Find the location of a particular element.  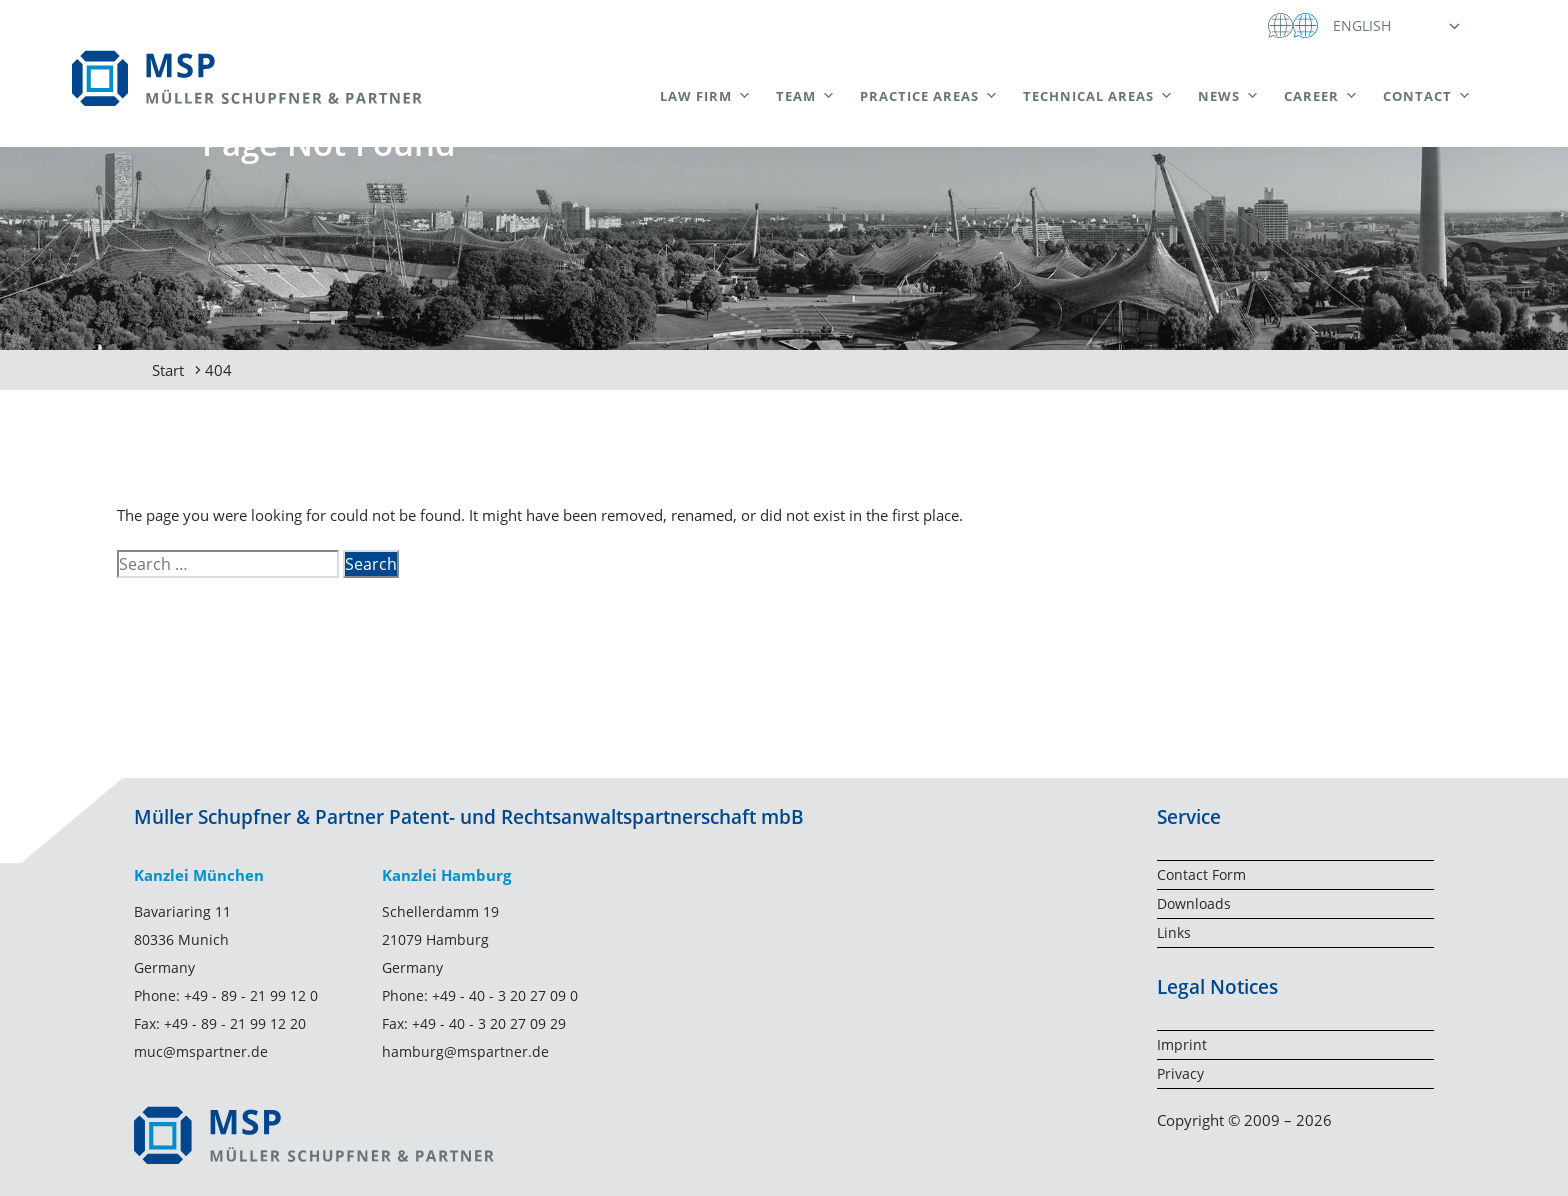

+49 - 89 - 21 99 12 0 is located at coordinates (251, 995).